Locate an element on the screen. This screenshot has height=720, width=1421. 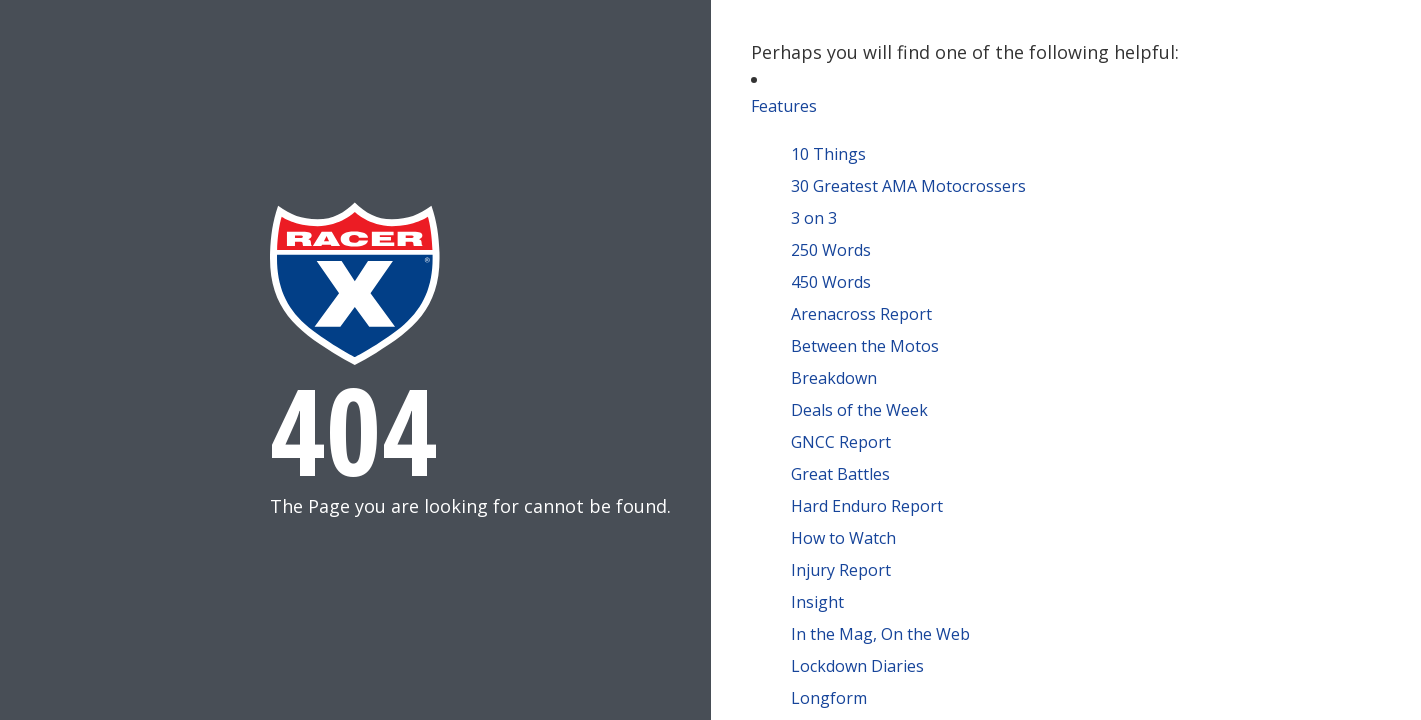
Hard Enduro Report is located at coordinates (867, 506).